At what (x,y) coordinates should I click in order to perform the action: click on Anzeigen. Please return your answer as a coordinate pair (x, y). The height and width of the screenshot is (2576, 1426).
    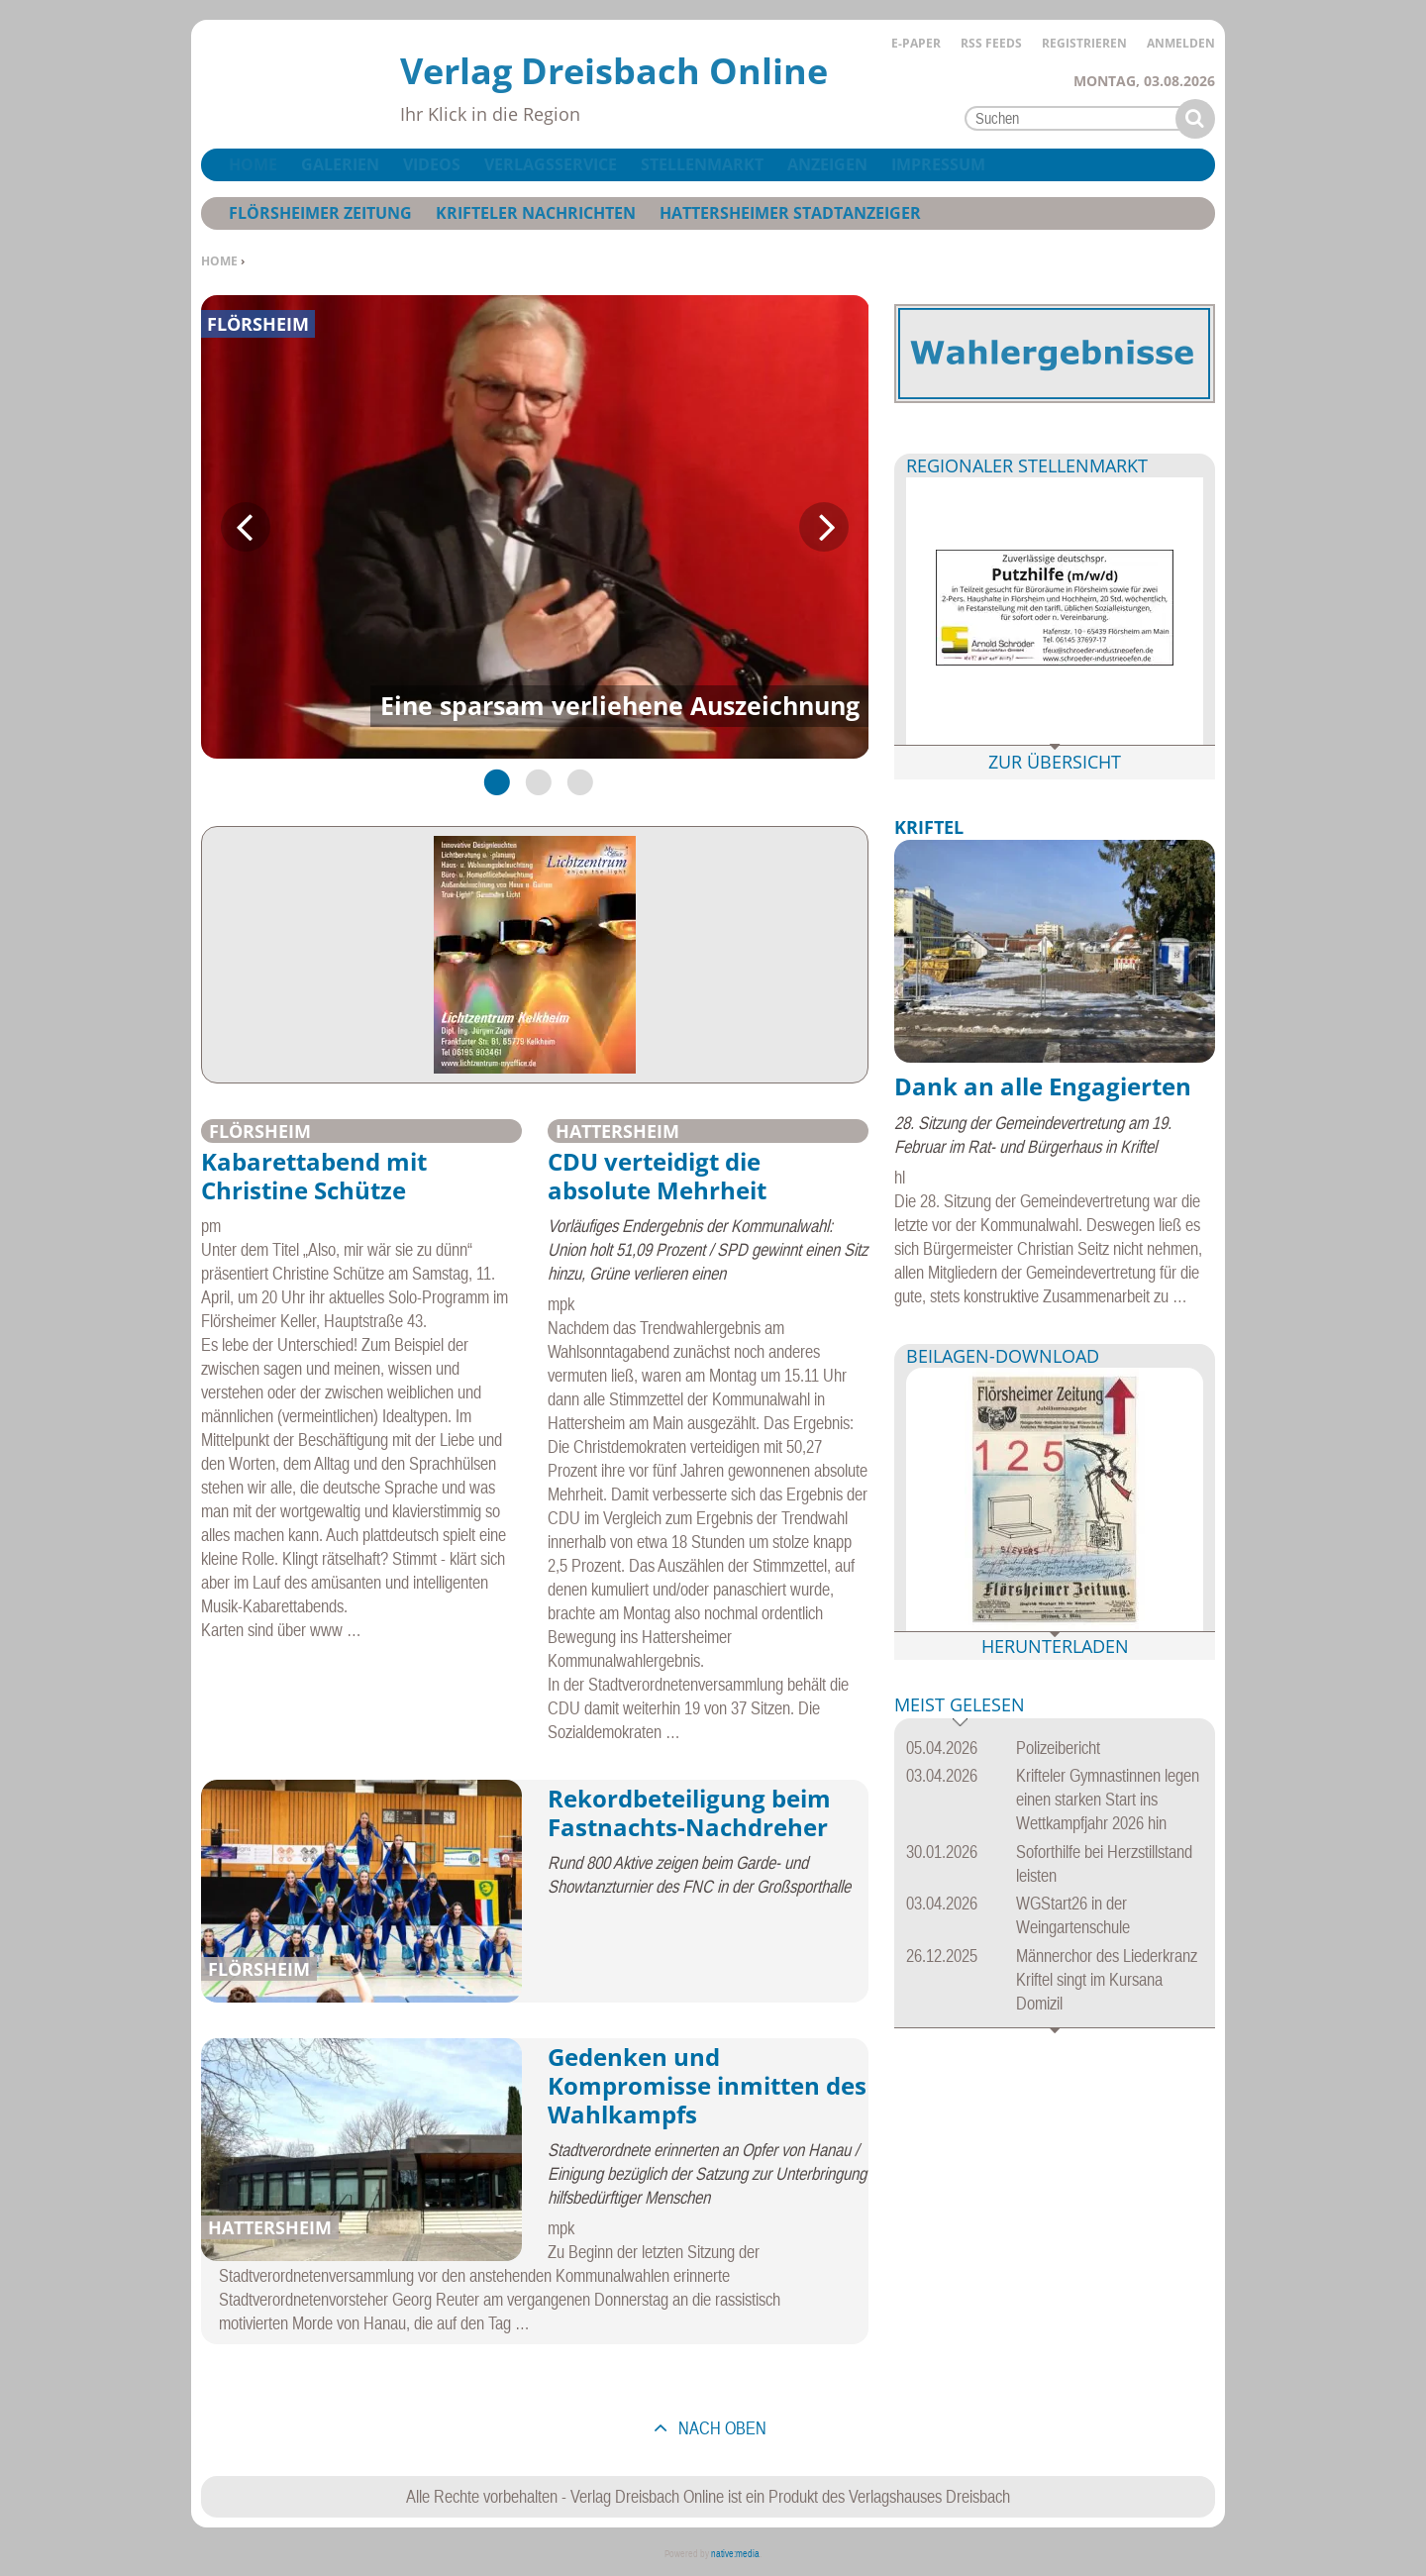
    Looking at the image, I should click on (827, 164).